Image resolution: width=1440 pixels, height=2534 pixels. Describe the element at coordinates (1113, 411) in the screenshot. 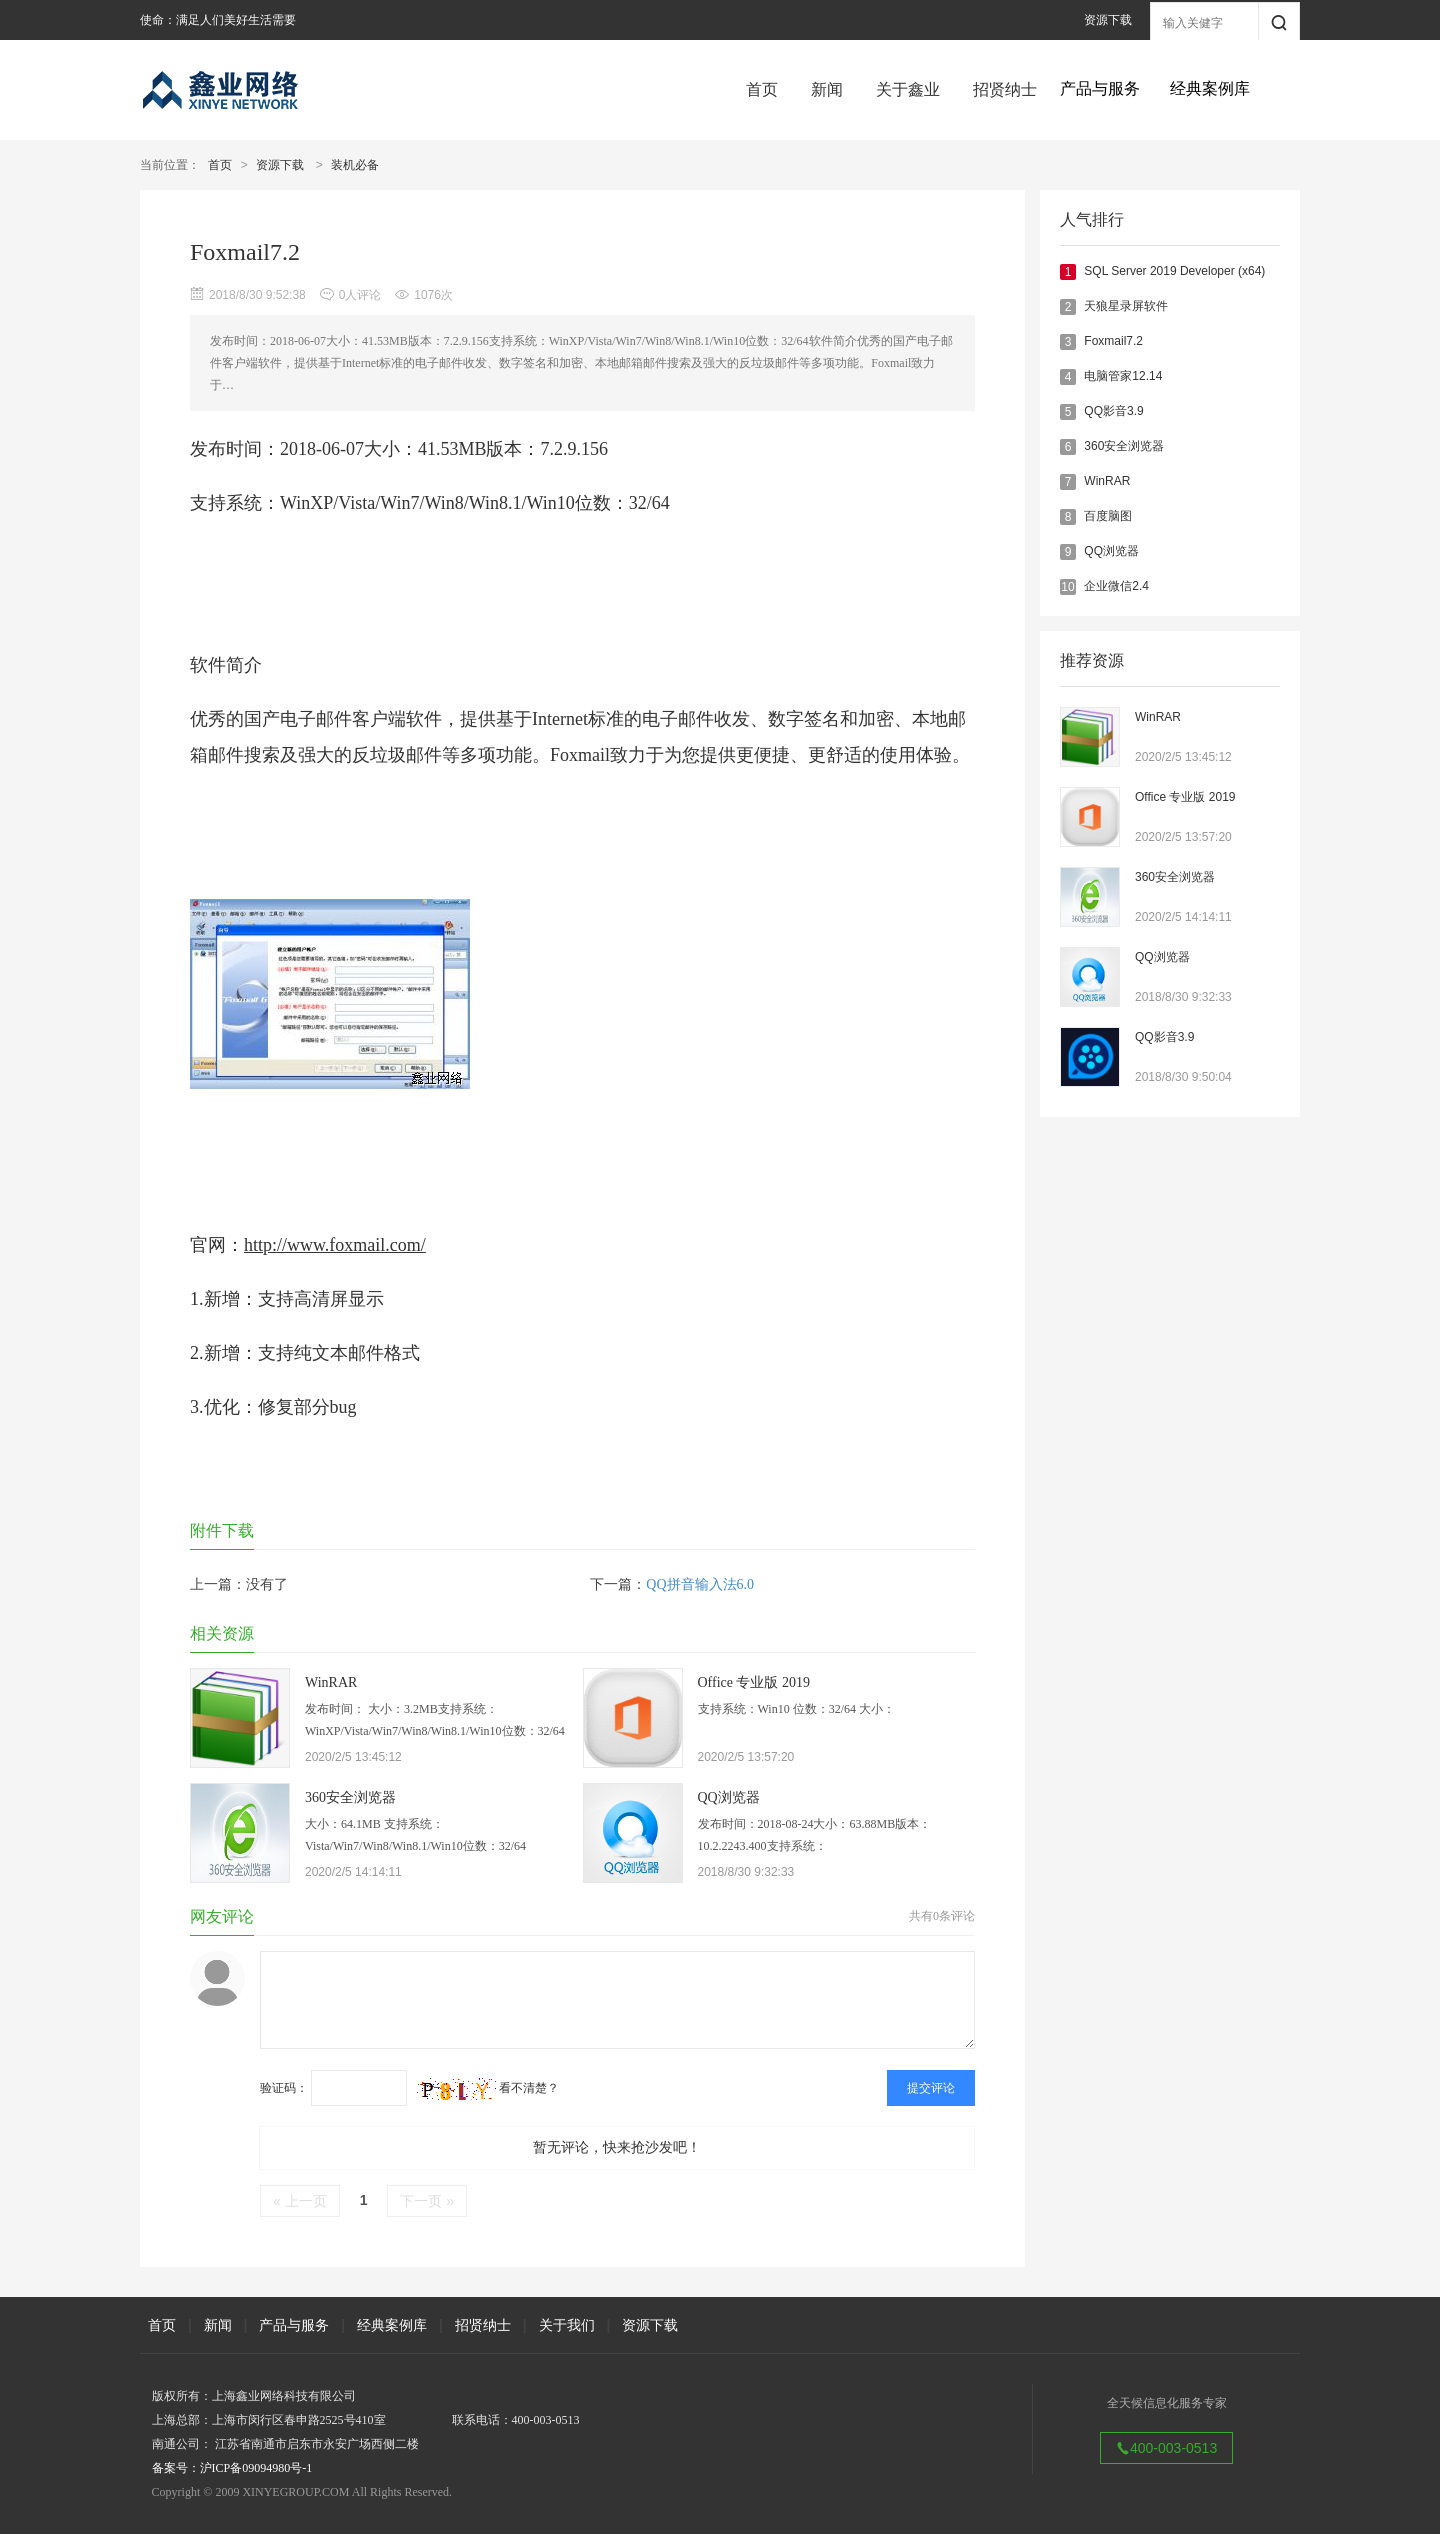

I see `QQ影音3.9` at that location.